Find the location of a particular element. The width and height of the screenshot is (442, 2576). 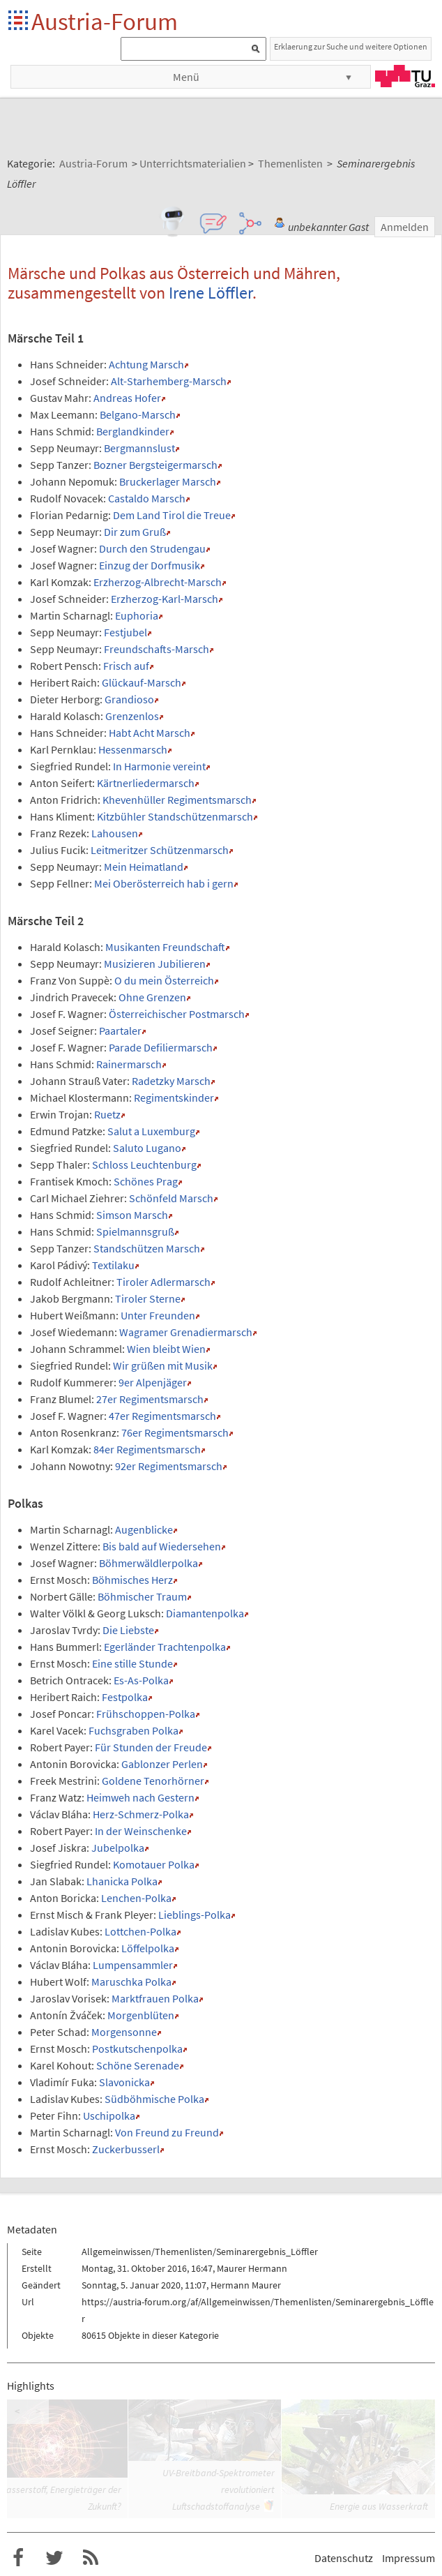

Ruetz is located at coordinates (107, 1114).